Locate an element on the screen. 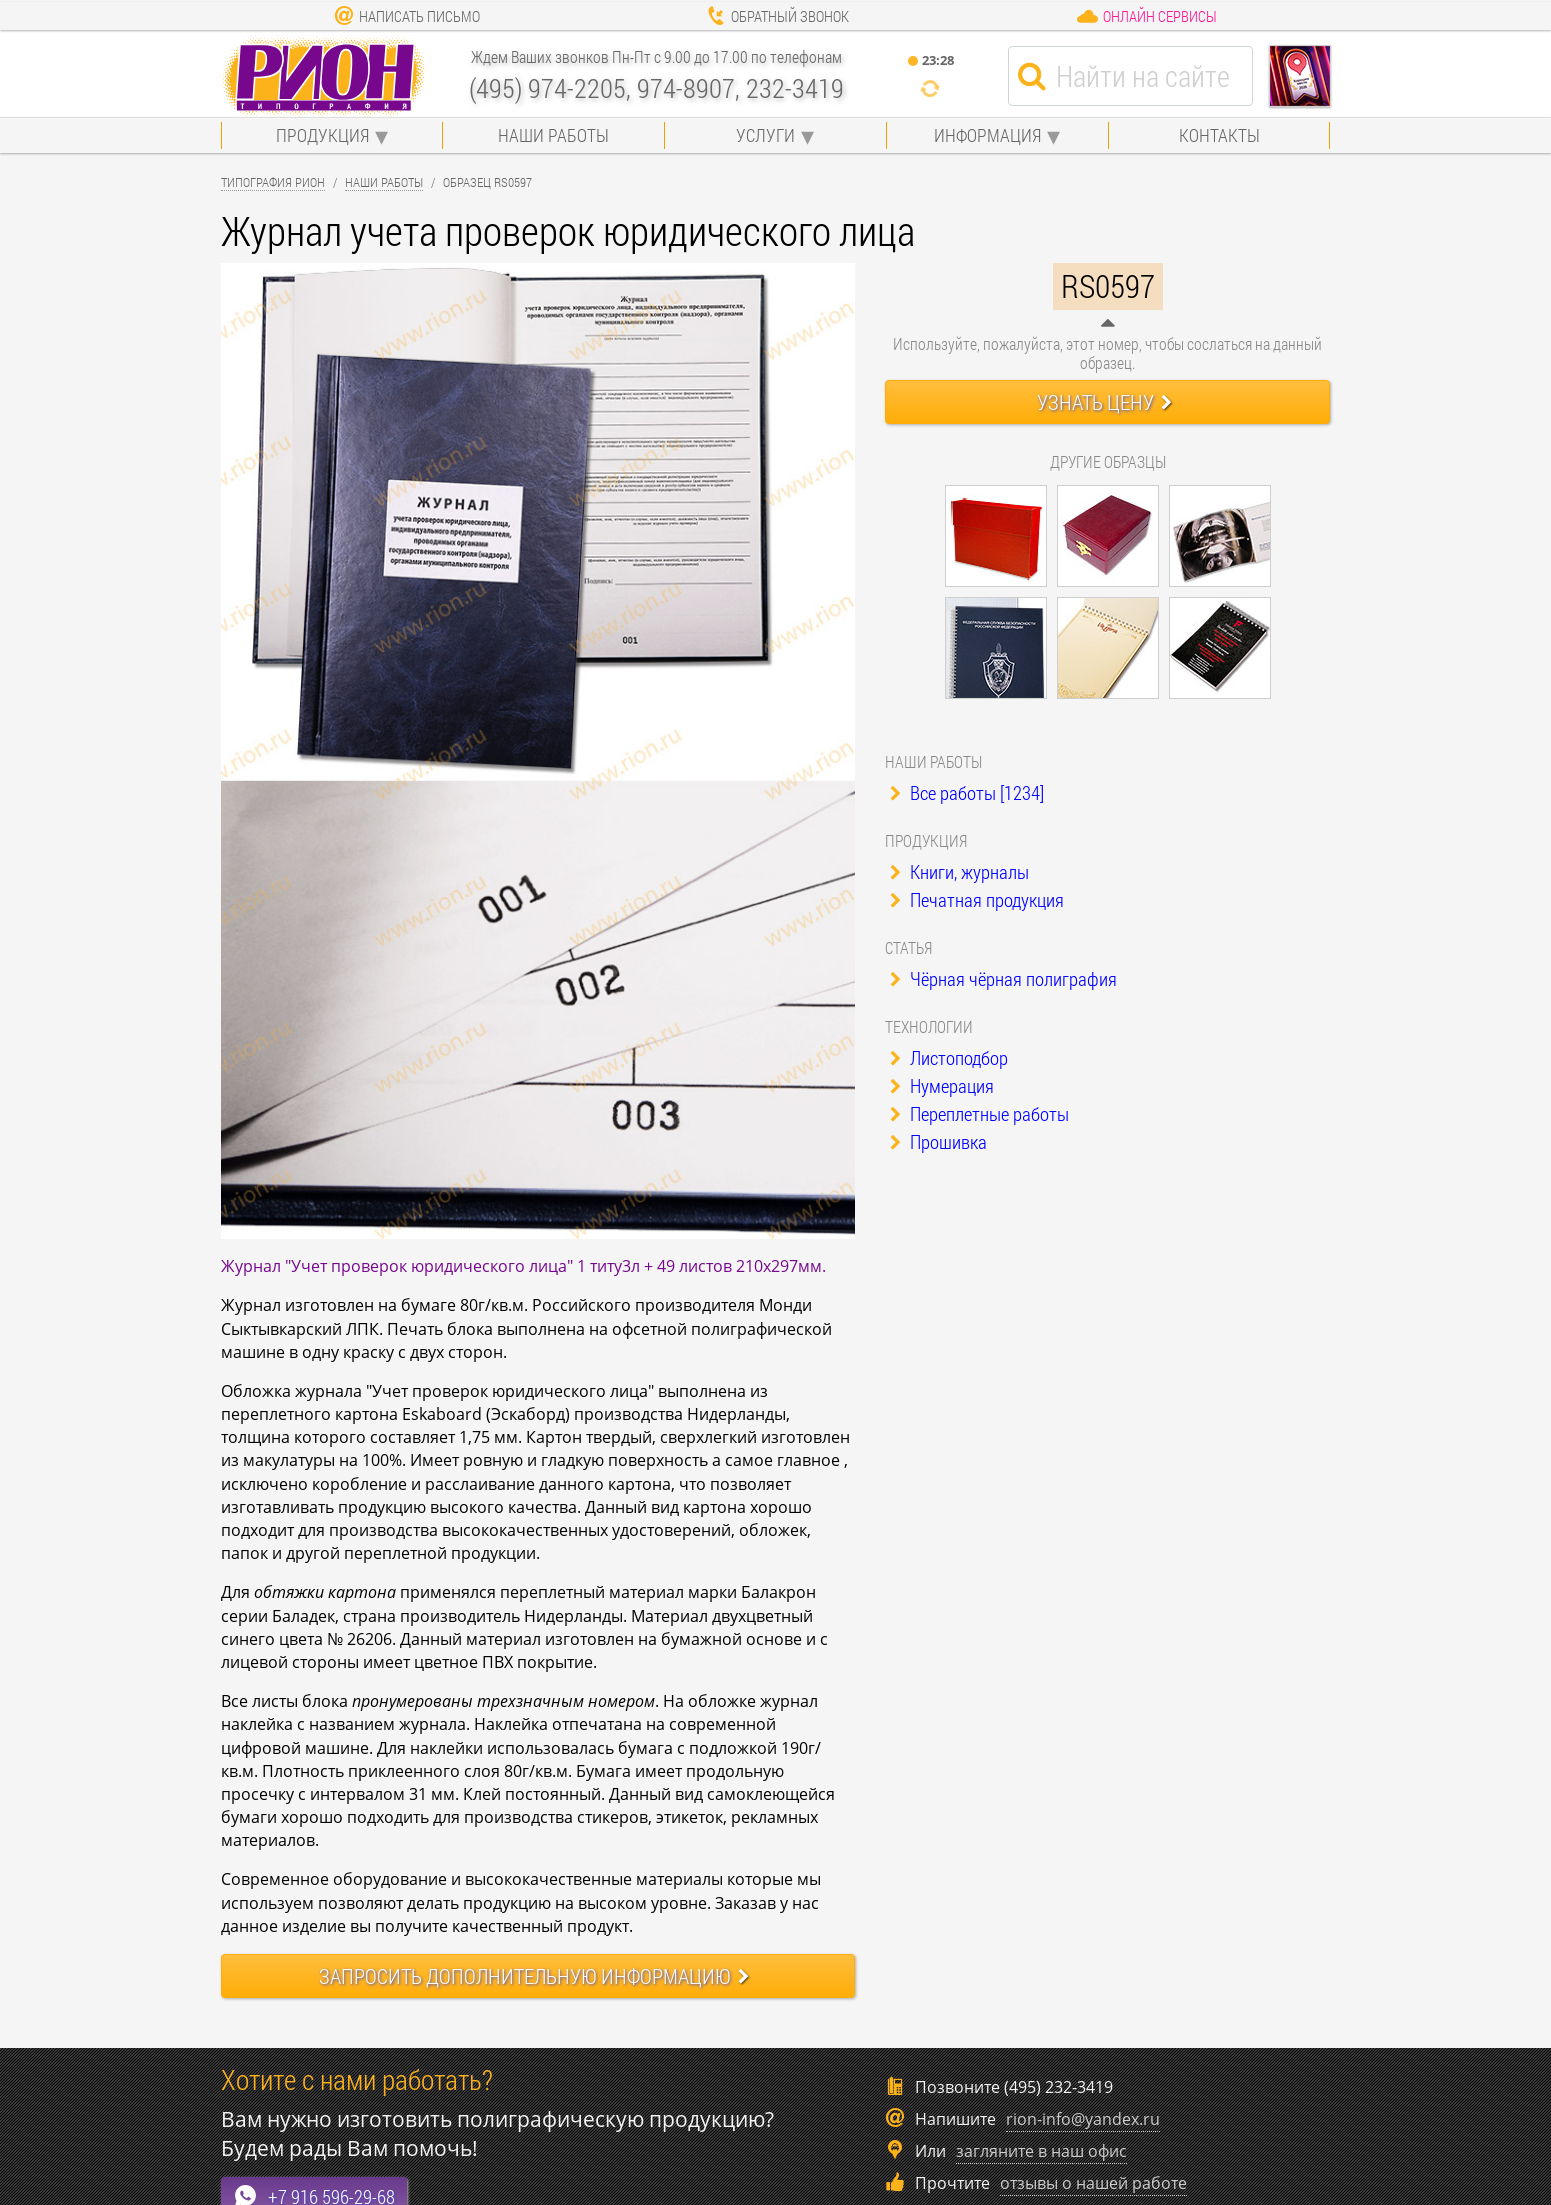 The image size is (1551, 2205). Чёрная чёрная полиграфия is located at coordinates (1003, 978).